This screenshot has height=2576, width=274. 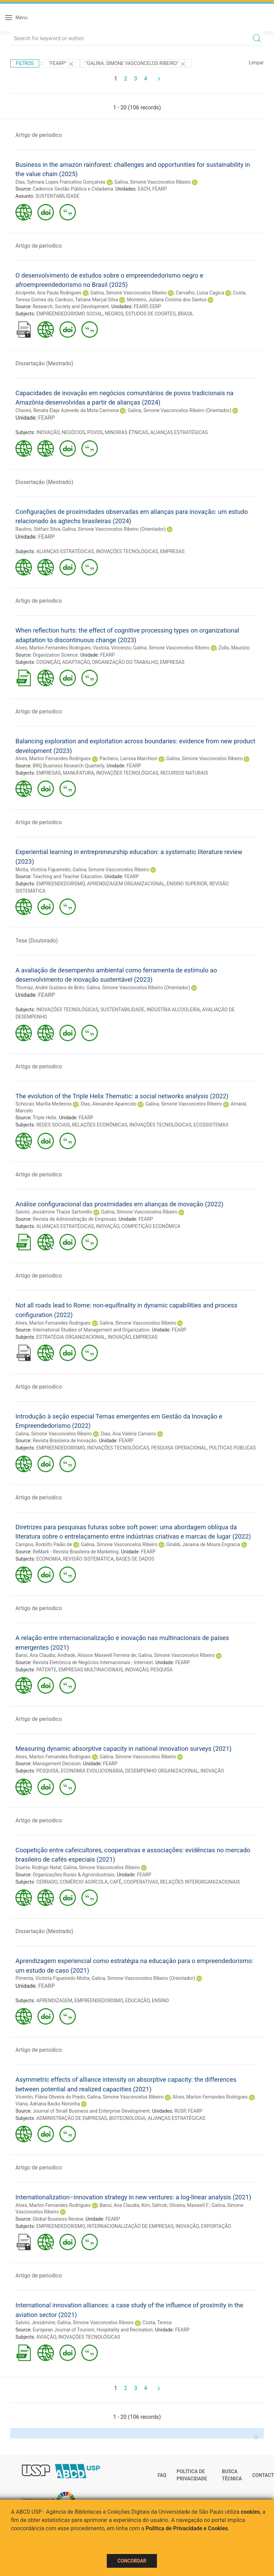 I want to click on Artigo de periodico, so click(x=38, y=135).